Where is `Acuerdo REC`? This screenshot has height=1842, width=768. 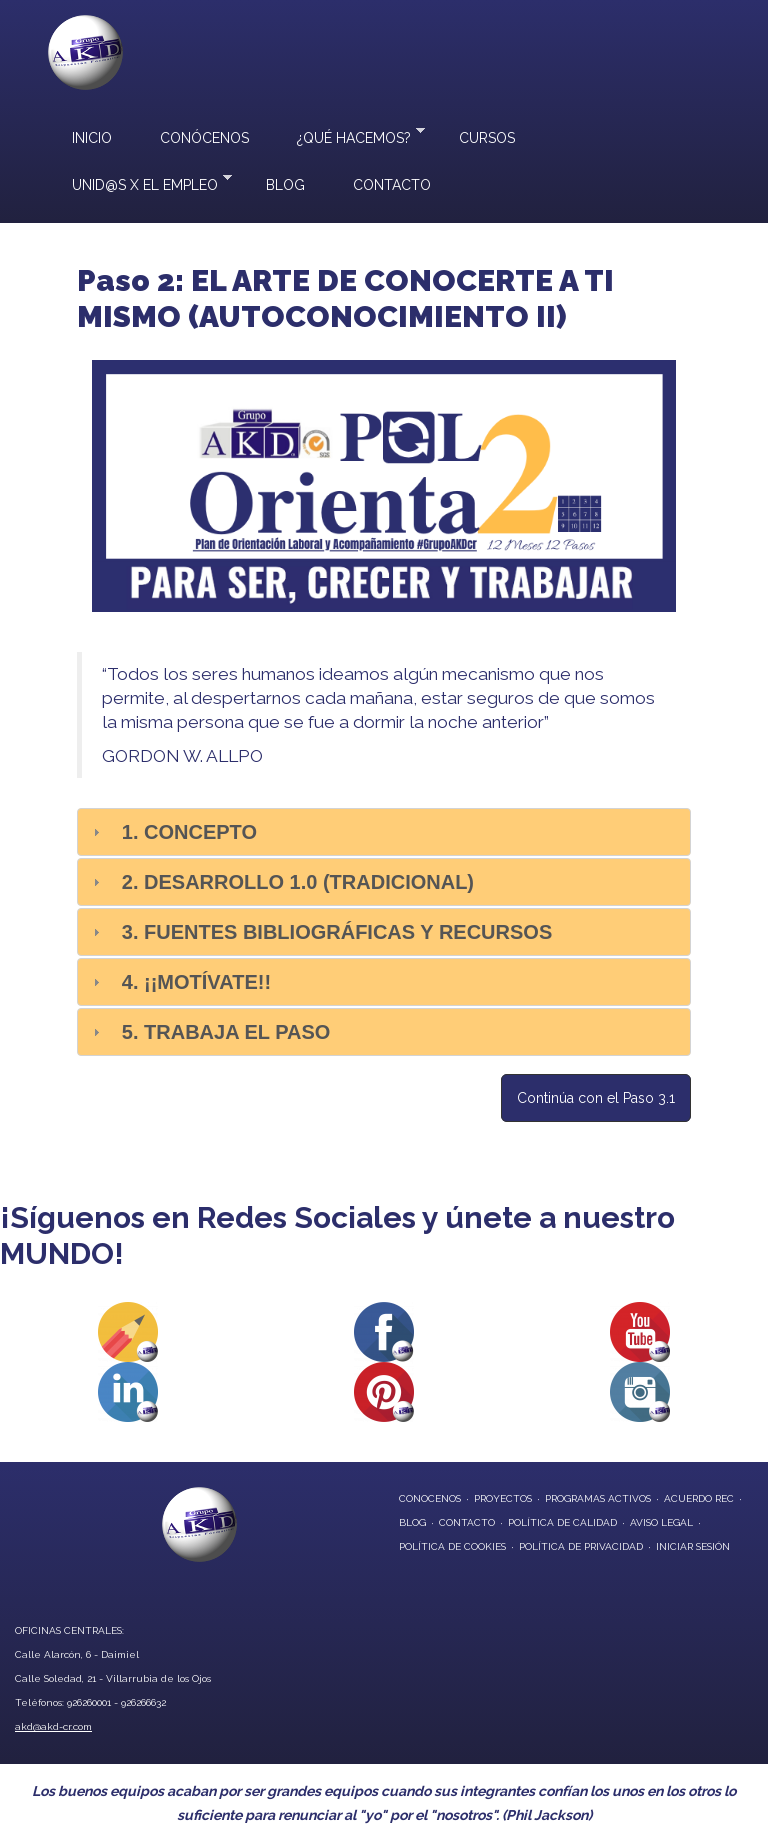
Acuerdo REC is located at coordinates (699, 1498).